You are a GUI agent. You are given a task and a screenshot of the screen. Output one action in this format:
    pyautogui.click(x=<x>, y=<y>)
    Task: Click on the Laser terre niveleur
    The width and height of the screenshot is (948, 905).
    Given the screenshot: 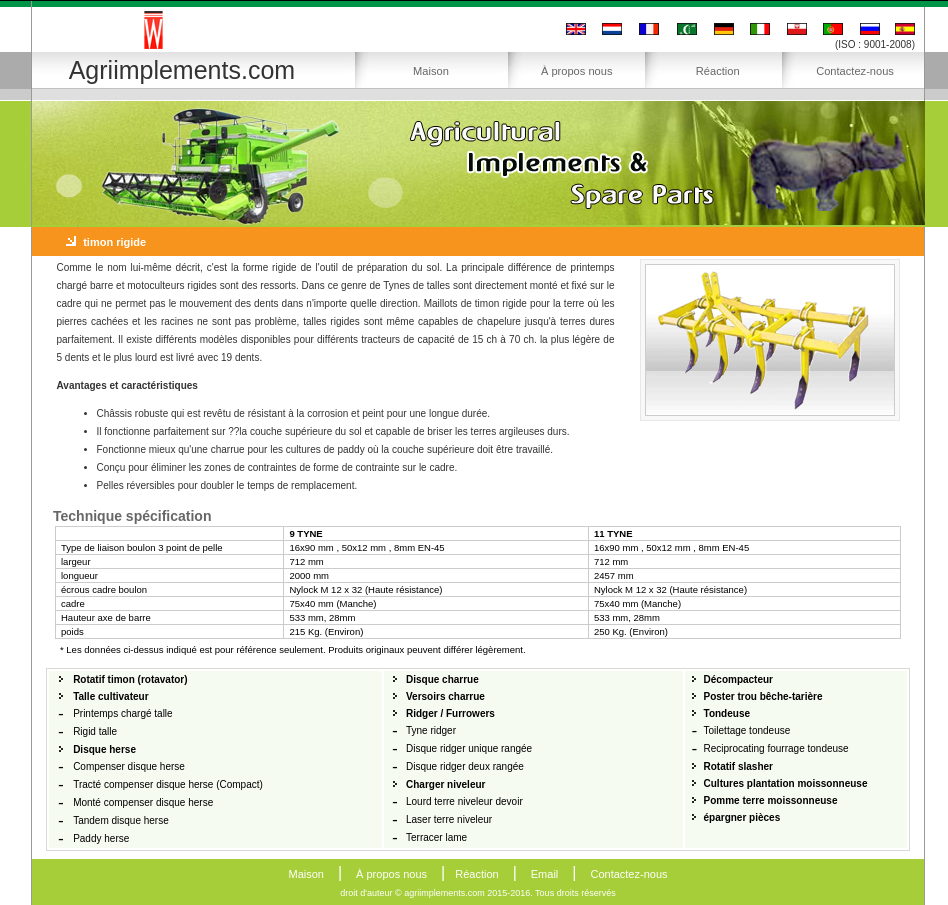 What is the action you would take?
    pyautogui.click(x=449, y=819)
    